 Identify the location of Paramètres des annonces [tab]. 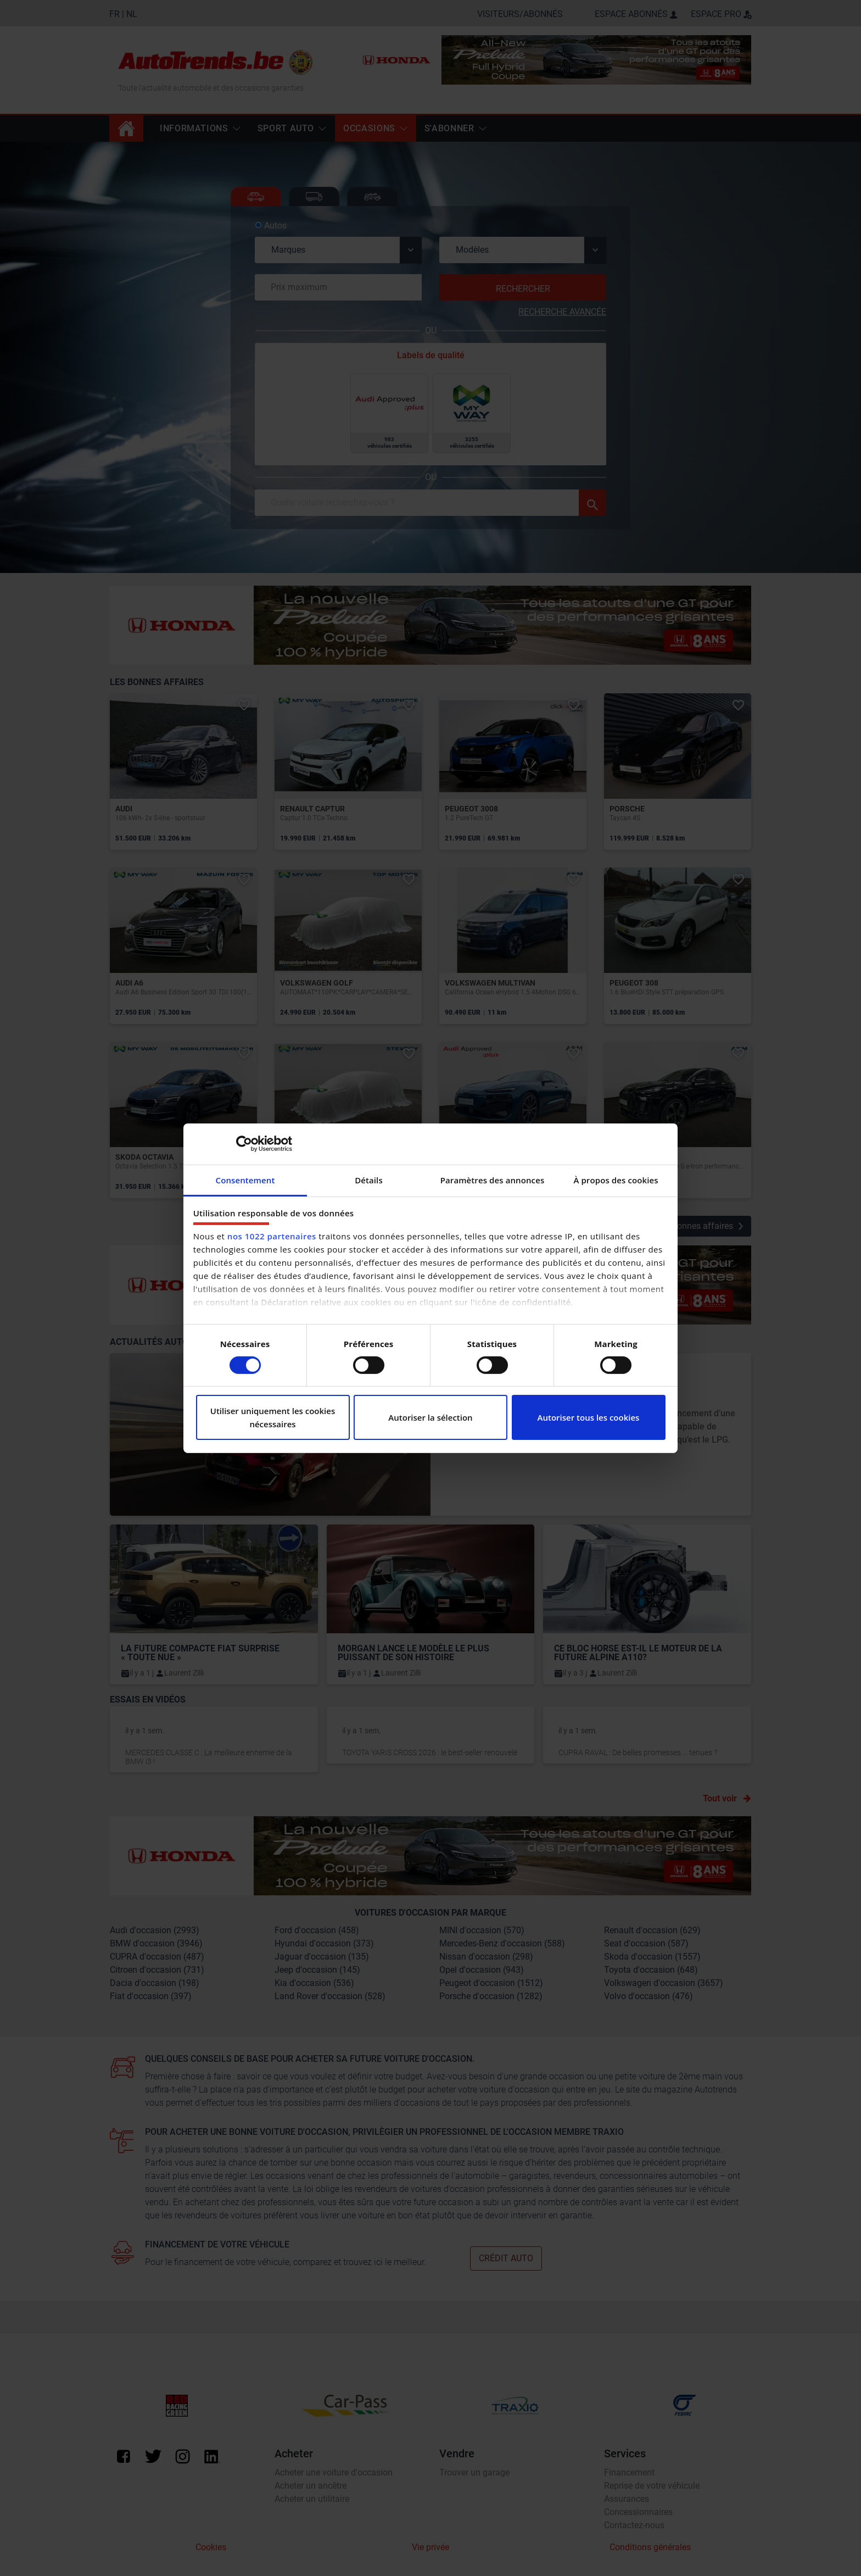
(492, 1179).